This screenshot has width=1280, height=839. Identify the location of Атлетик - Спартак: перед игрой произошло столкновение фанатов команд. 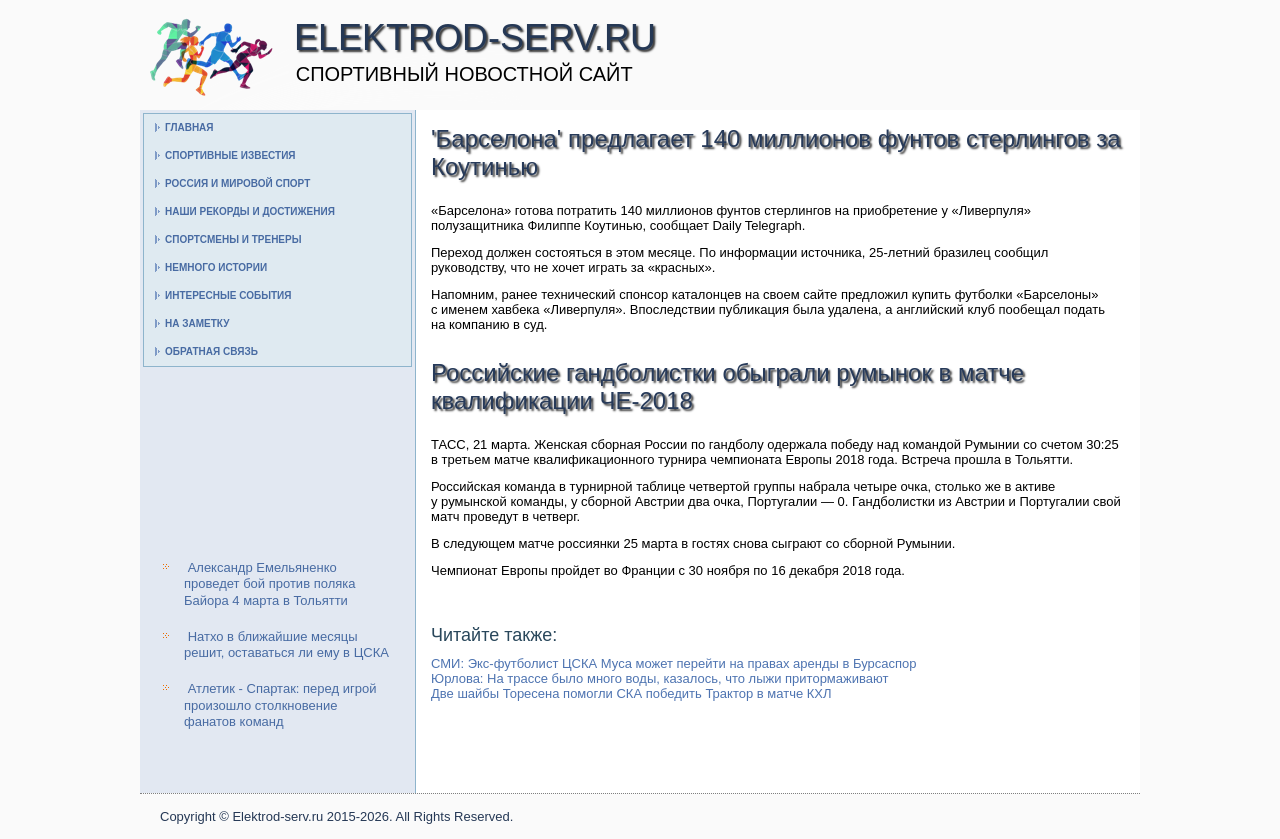
(280, 705).